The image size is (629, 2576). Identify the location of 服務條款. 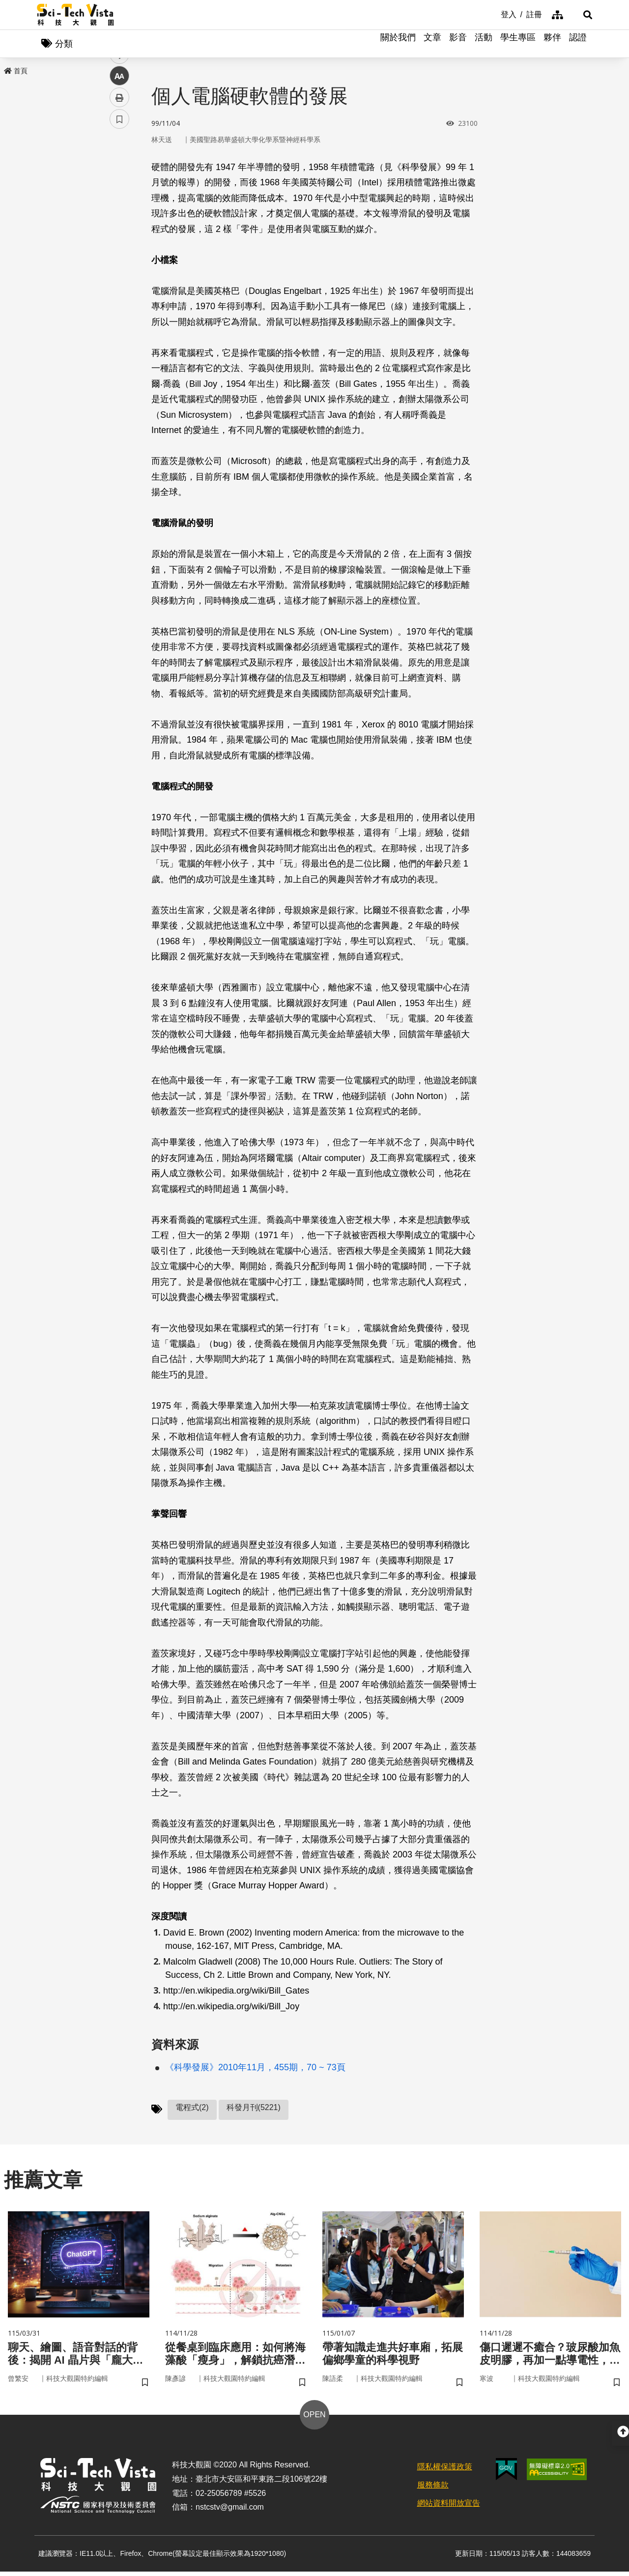
(433, 2489).